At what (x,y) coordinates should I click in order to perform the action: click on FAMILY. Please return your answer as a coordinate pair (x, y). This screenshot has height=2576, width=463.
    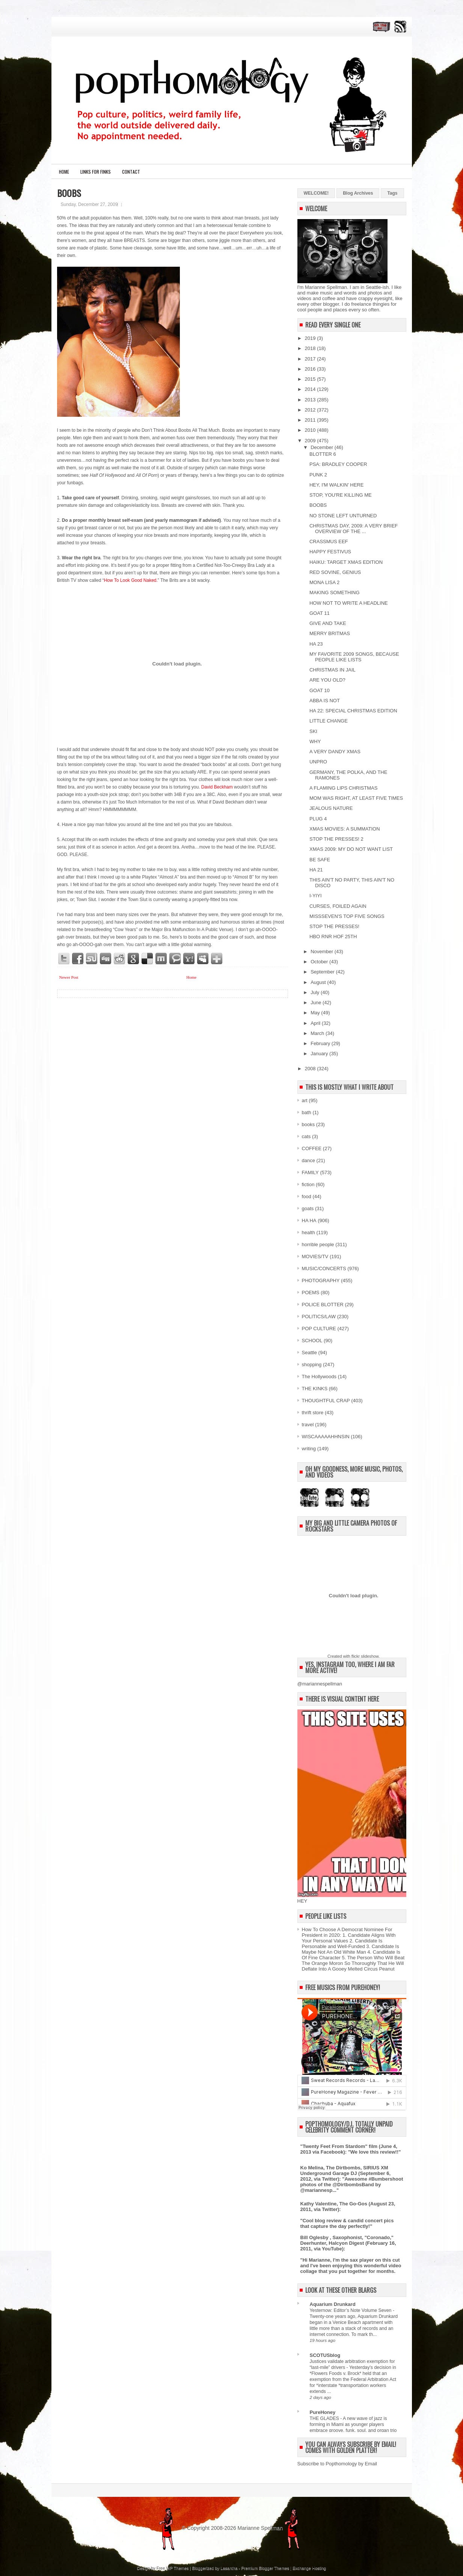
    Looking at the image, I should click on (310, 1172).